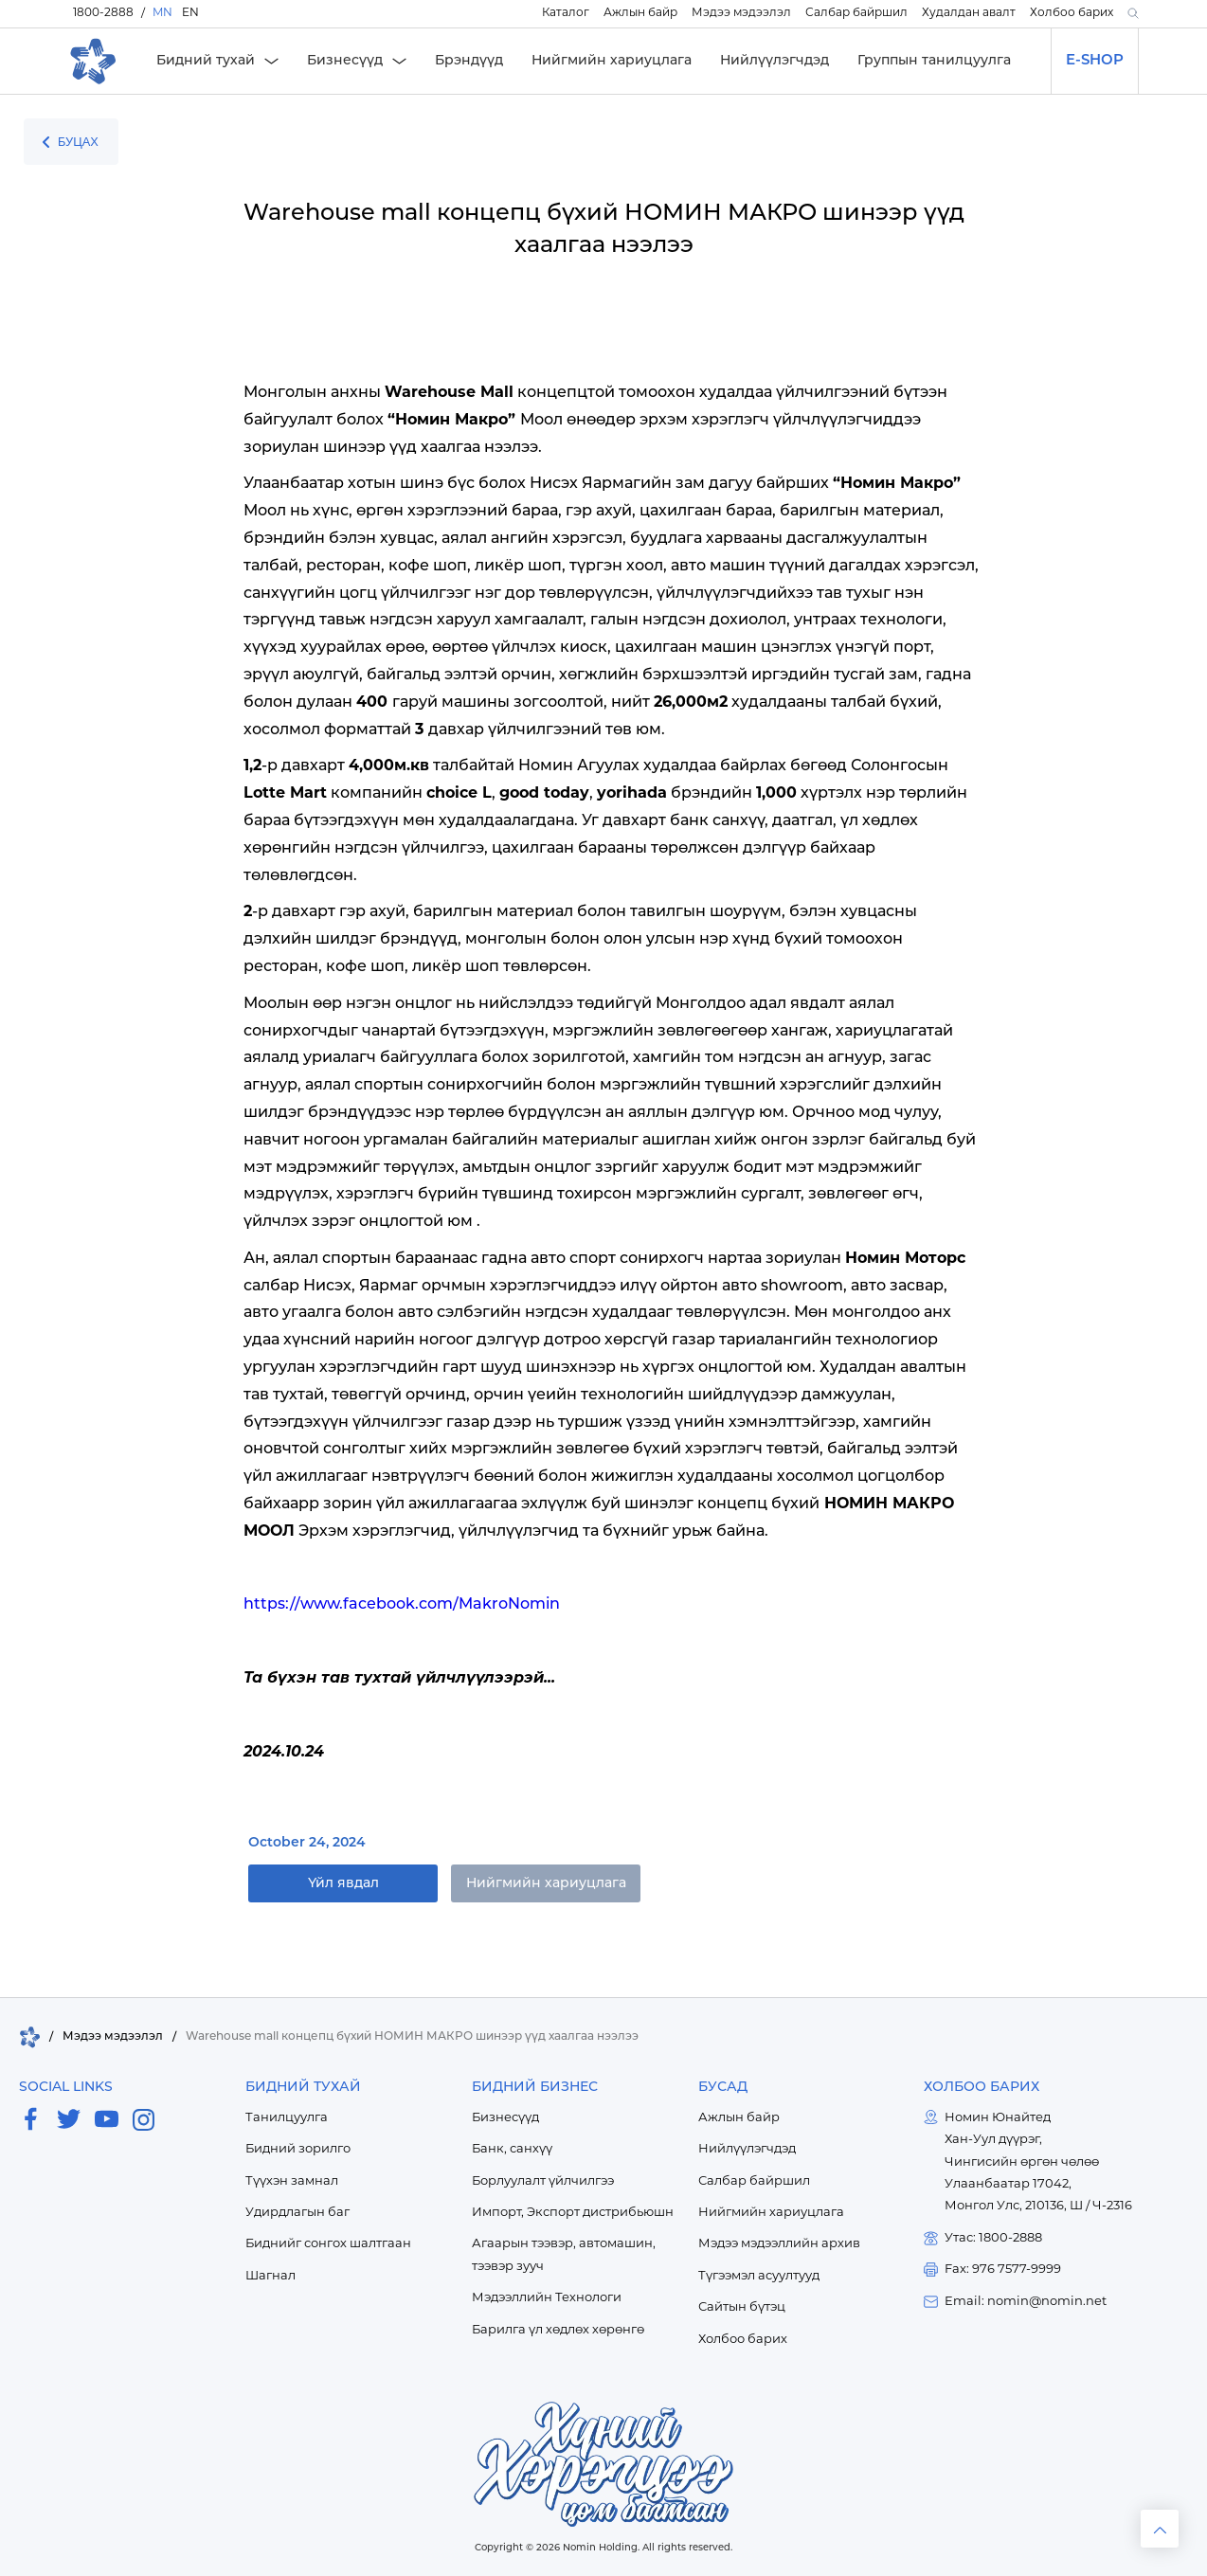  Describe the element at coordinates (611, 61) in the screenshot. I see `Нийгмийн хариуцлага` at that location.